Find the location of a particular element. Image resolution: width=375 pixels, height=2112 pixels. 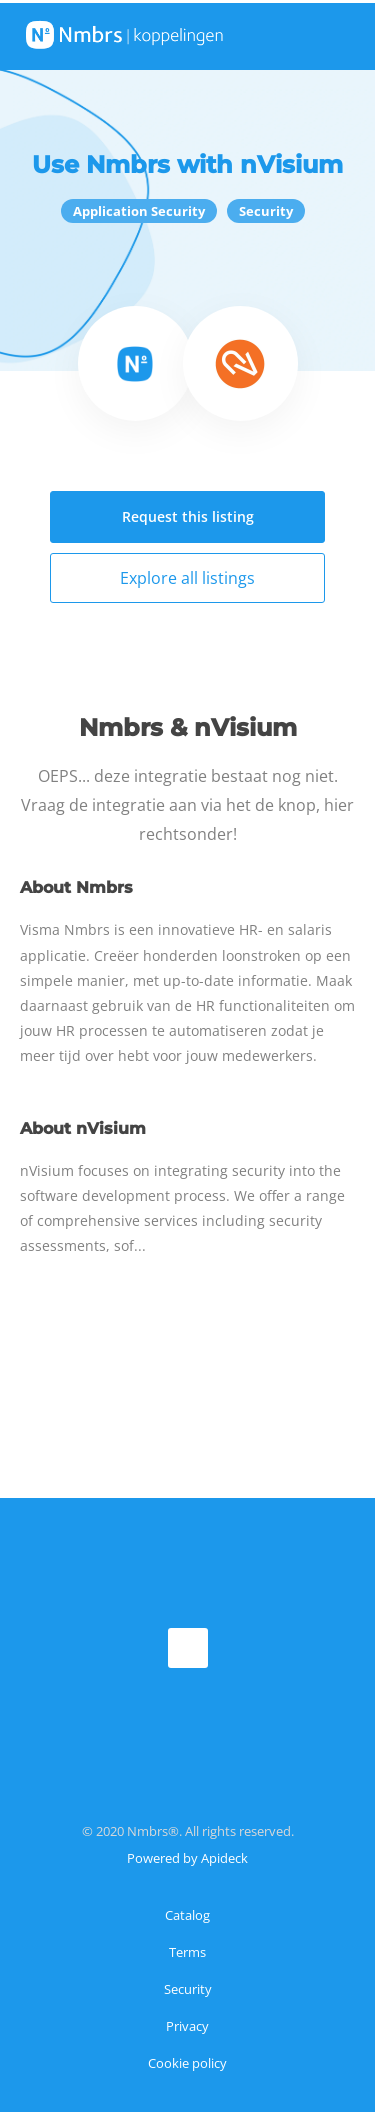

Explore all listings is located at coordinates (187, 578).